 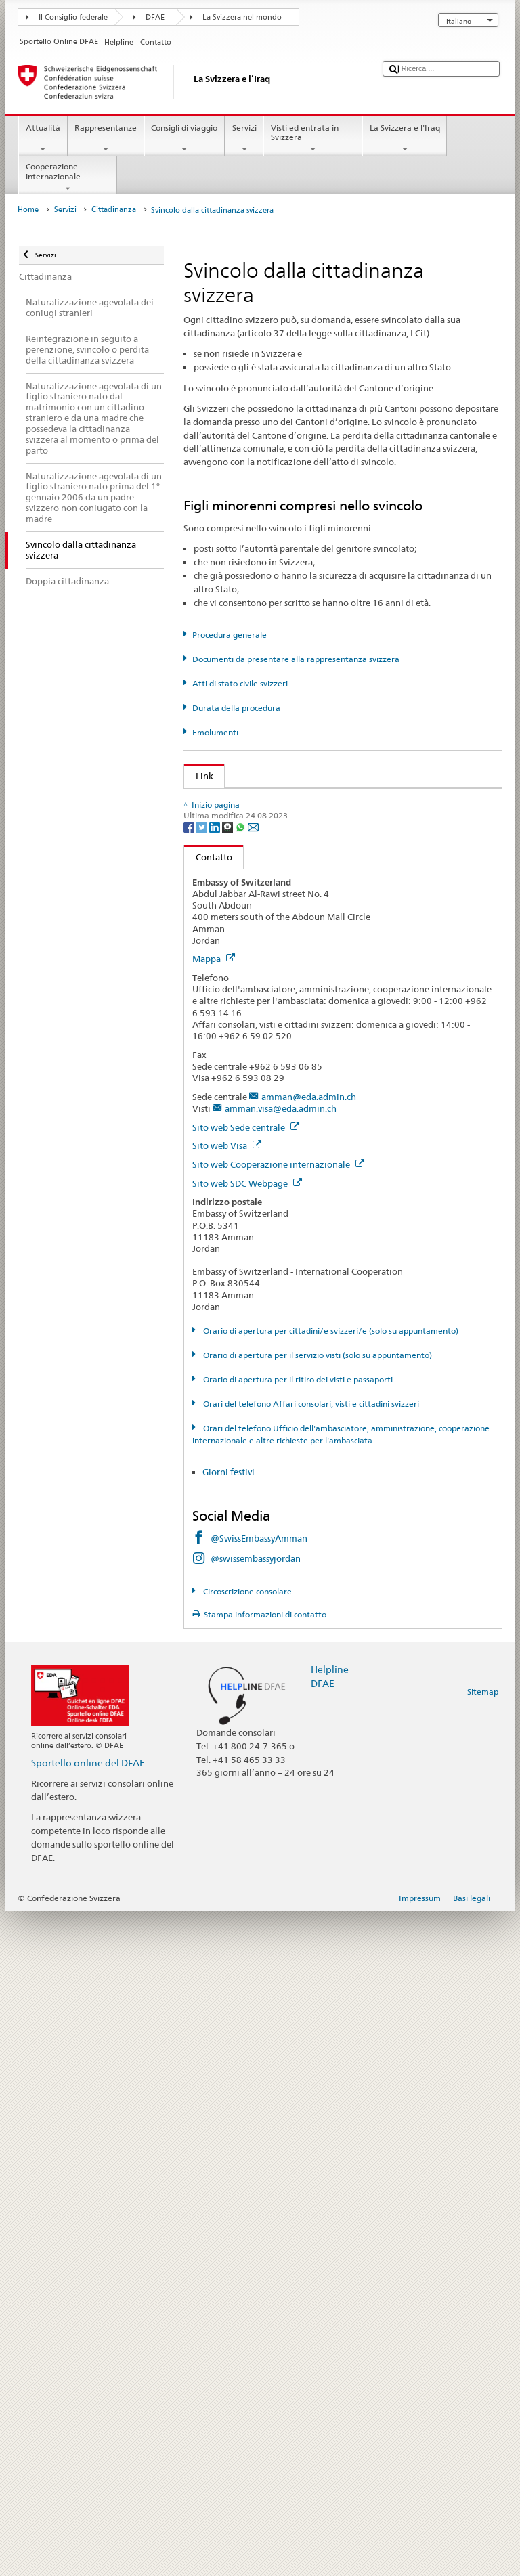 I want to click on Giorni festivi, so click(x=228, y=2137).